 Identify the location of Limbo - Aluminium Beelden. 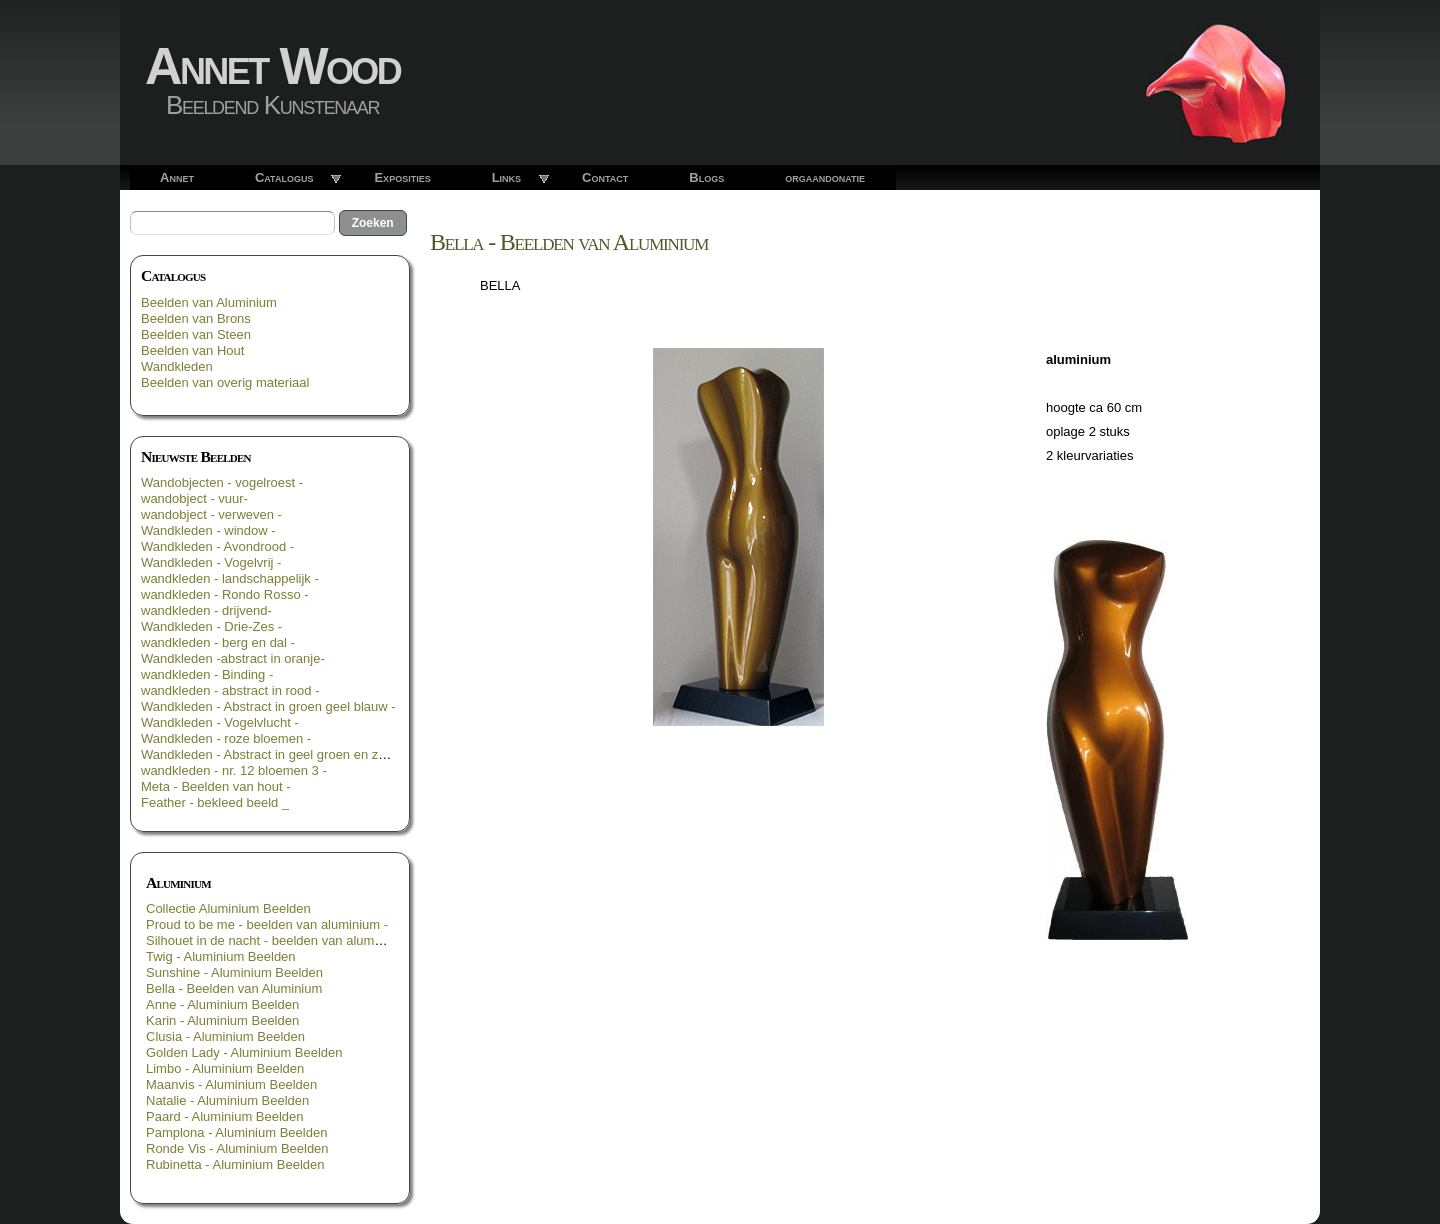
(225, 1068).